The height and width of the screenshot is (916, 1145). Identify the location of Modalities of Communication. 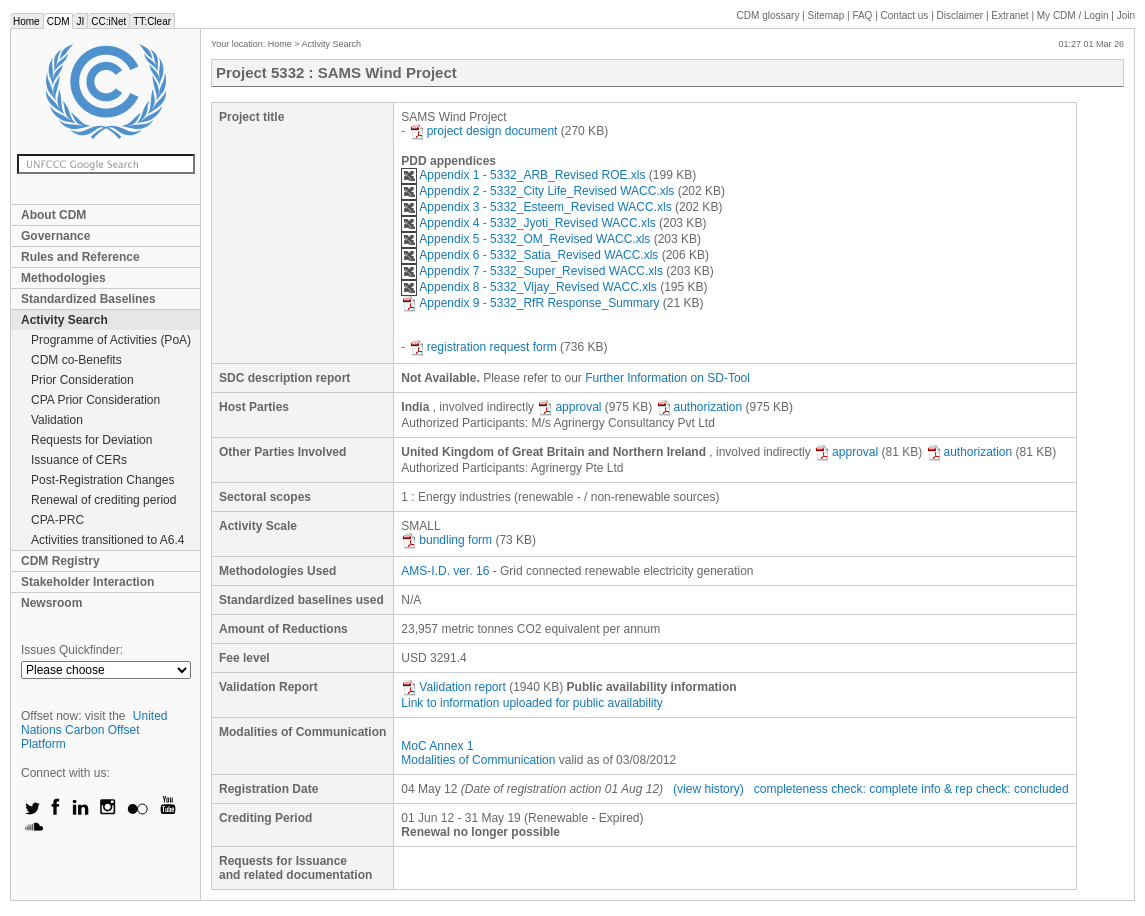
(478, 760).